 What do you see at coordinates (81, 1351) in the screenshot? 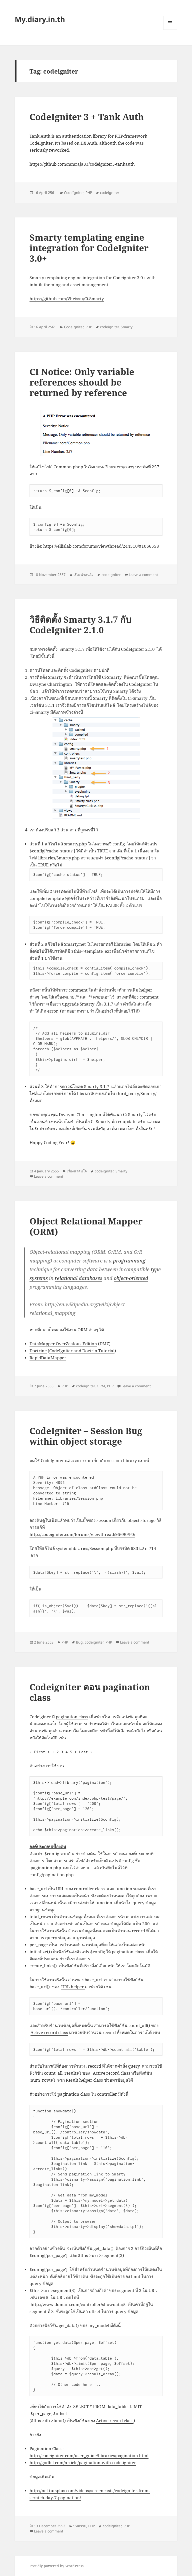
I see `CodeIgniter and Doctrin Tutorial` at bounding box center [81, 1351].